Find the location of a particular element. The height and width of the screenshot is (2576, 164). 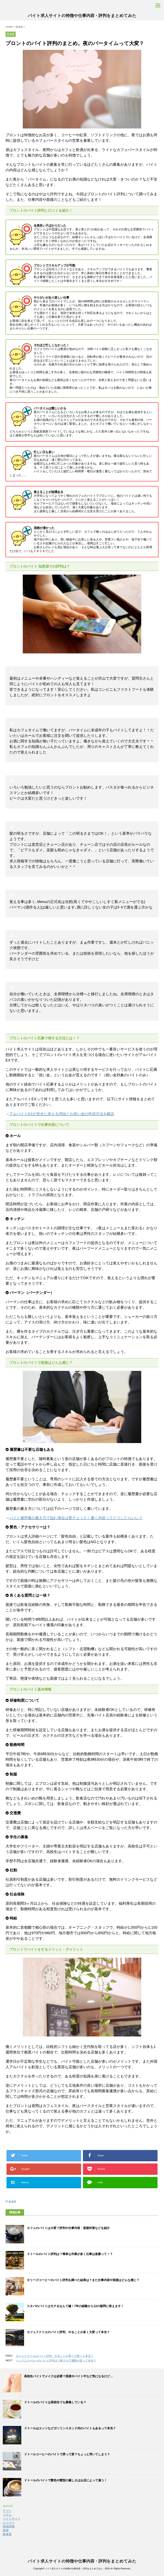

バイトサイト is located at coordinates (12, 2518).